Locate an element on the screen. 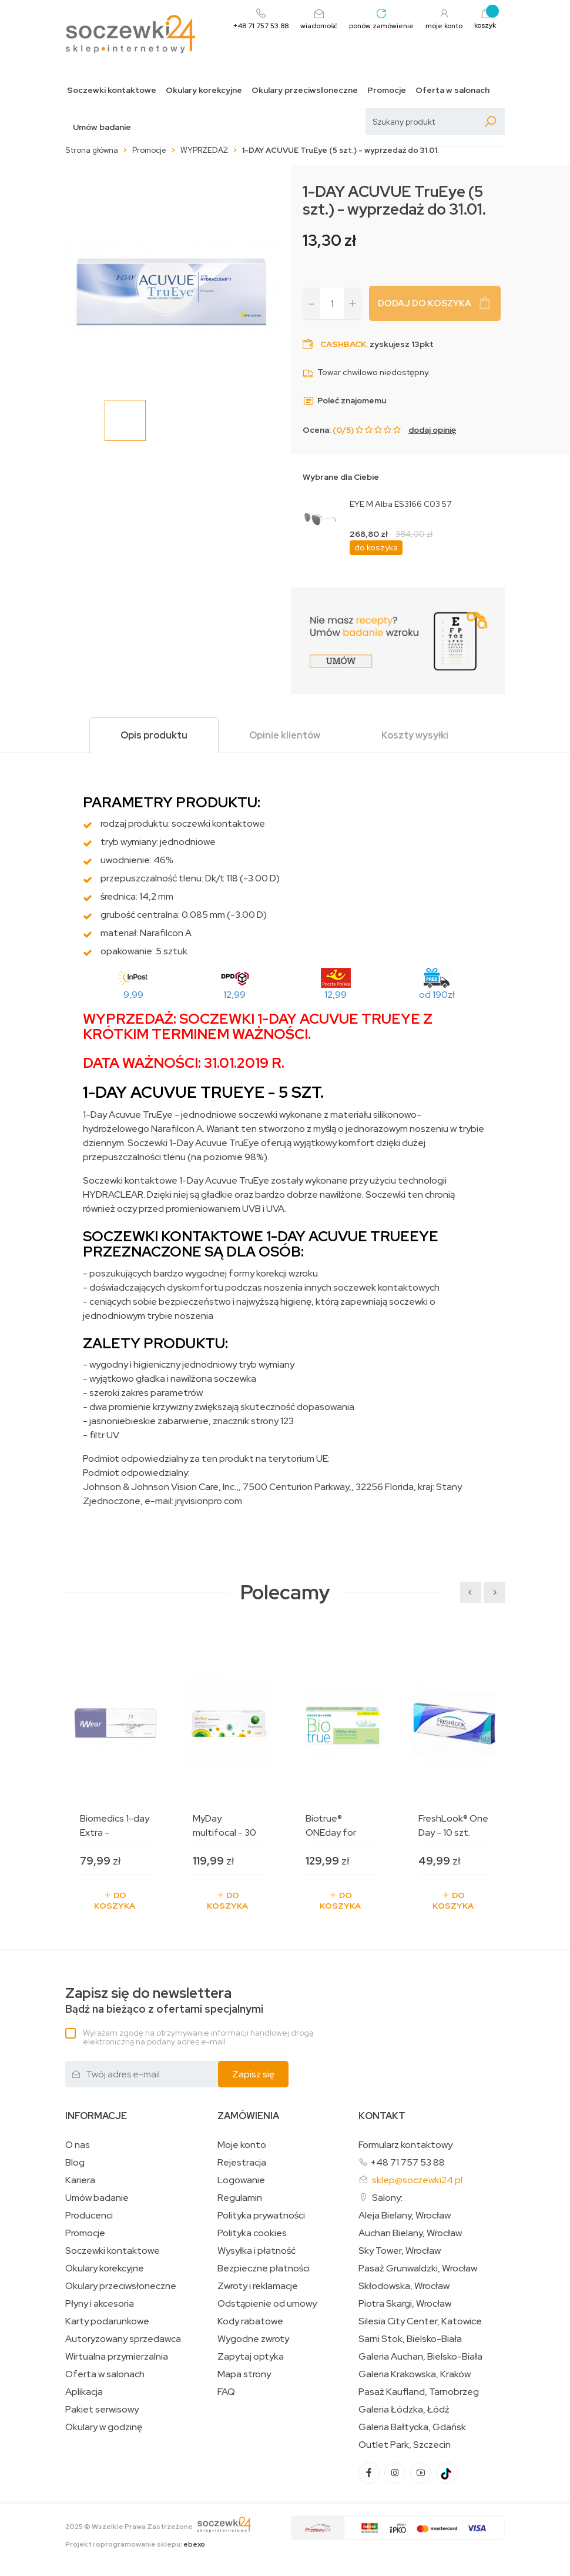  Pasaż Kaufland, Tarnobrzeg is located at coordinates (418, 2392).